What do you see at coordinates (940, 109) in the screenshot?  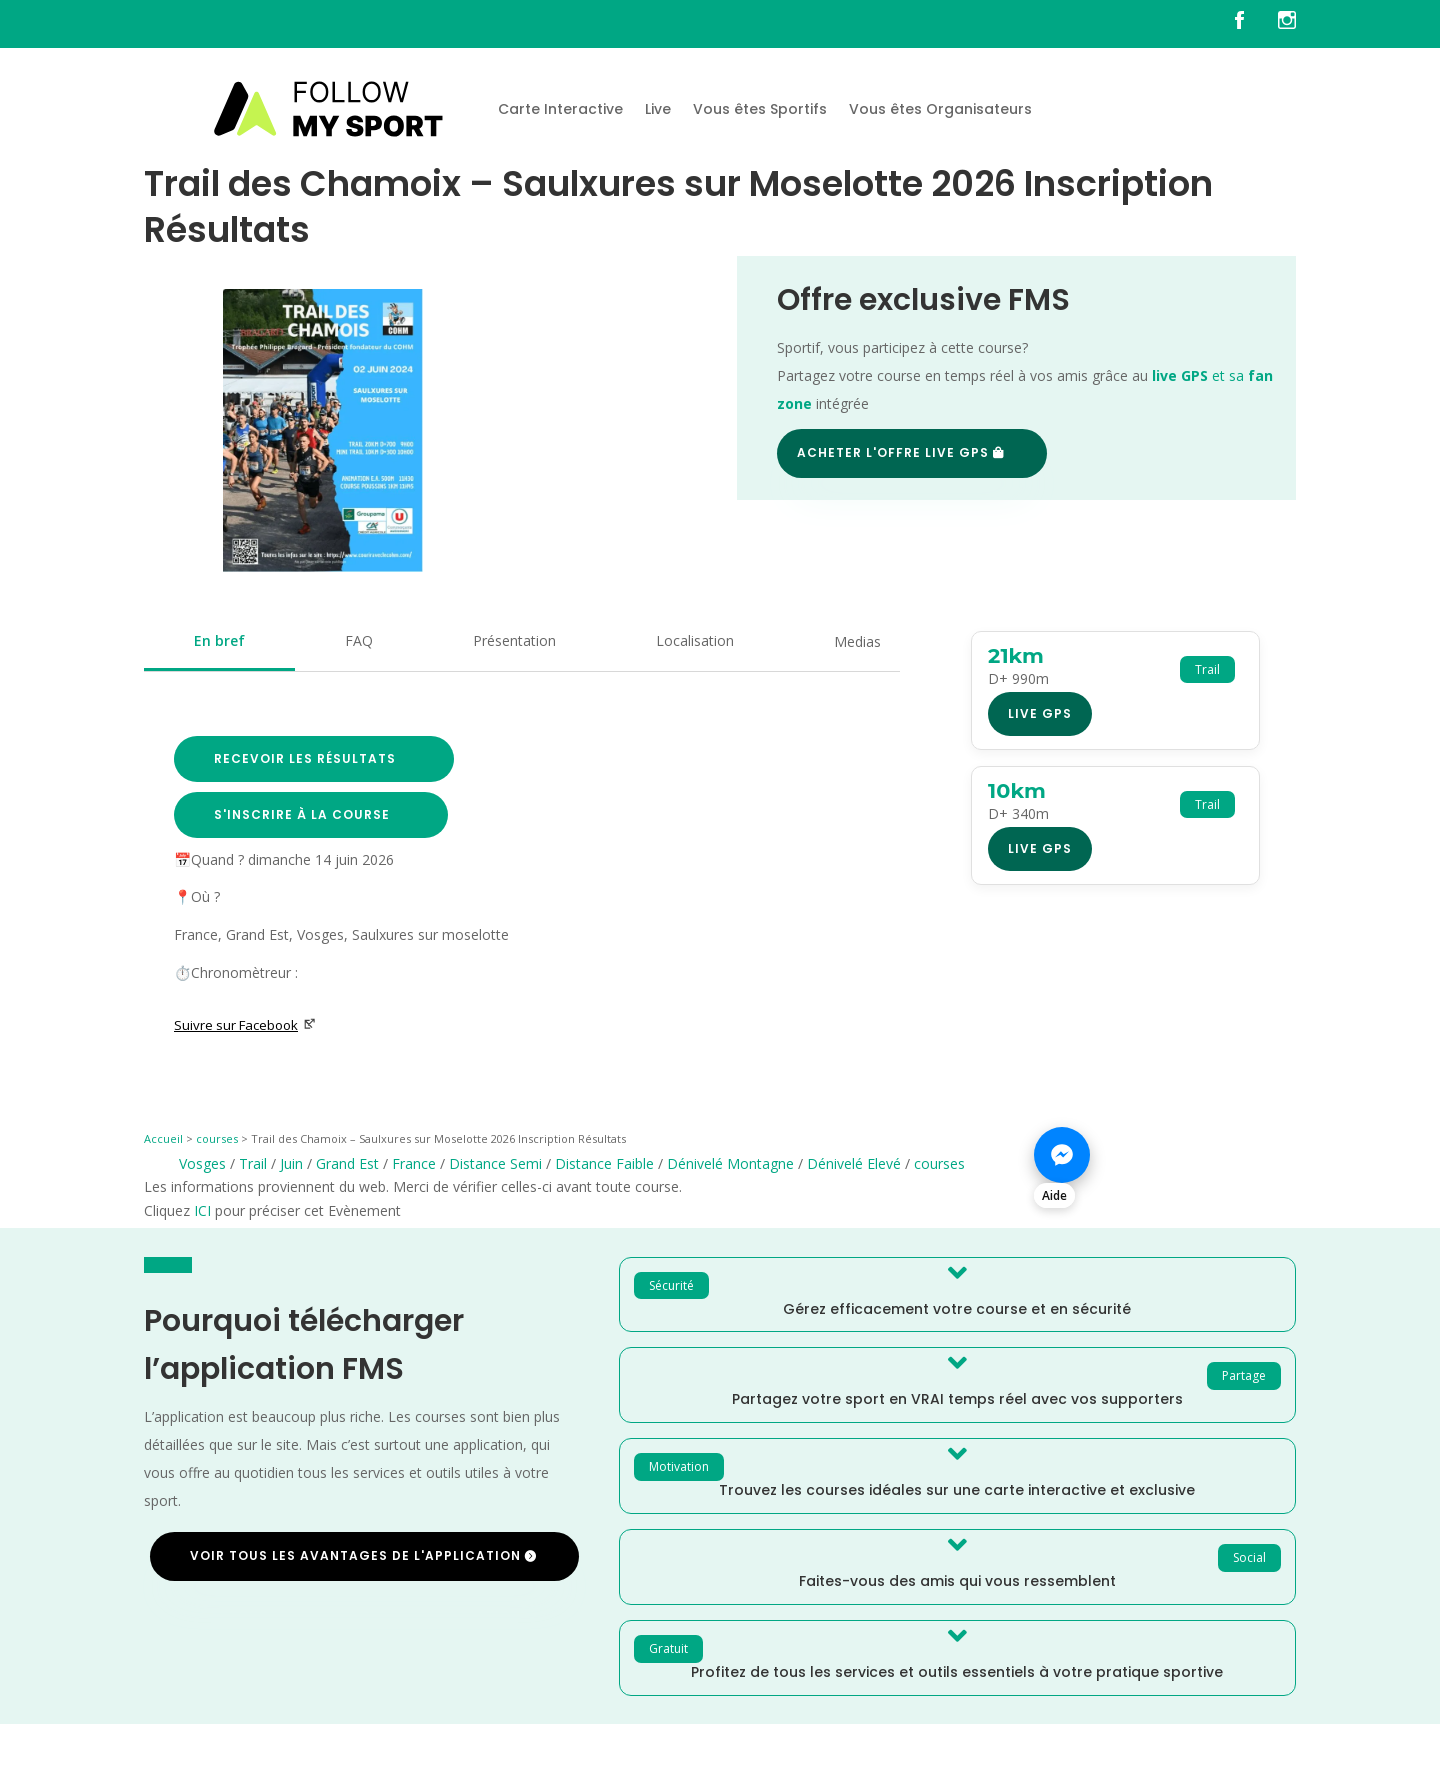 I see `Vous êtes Organisateurs` at bounding box center [940, 109].